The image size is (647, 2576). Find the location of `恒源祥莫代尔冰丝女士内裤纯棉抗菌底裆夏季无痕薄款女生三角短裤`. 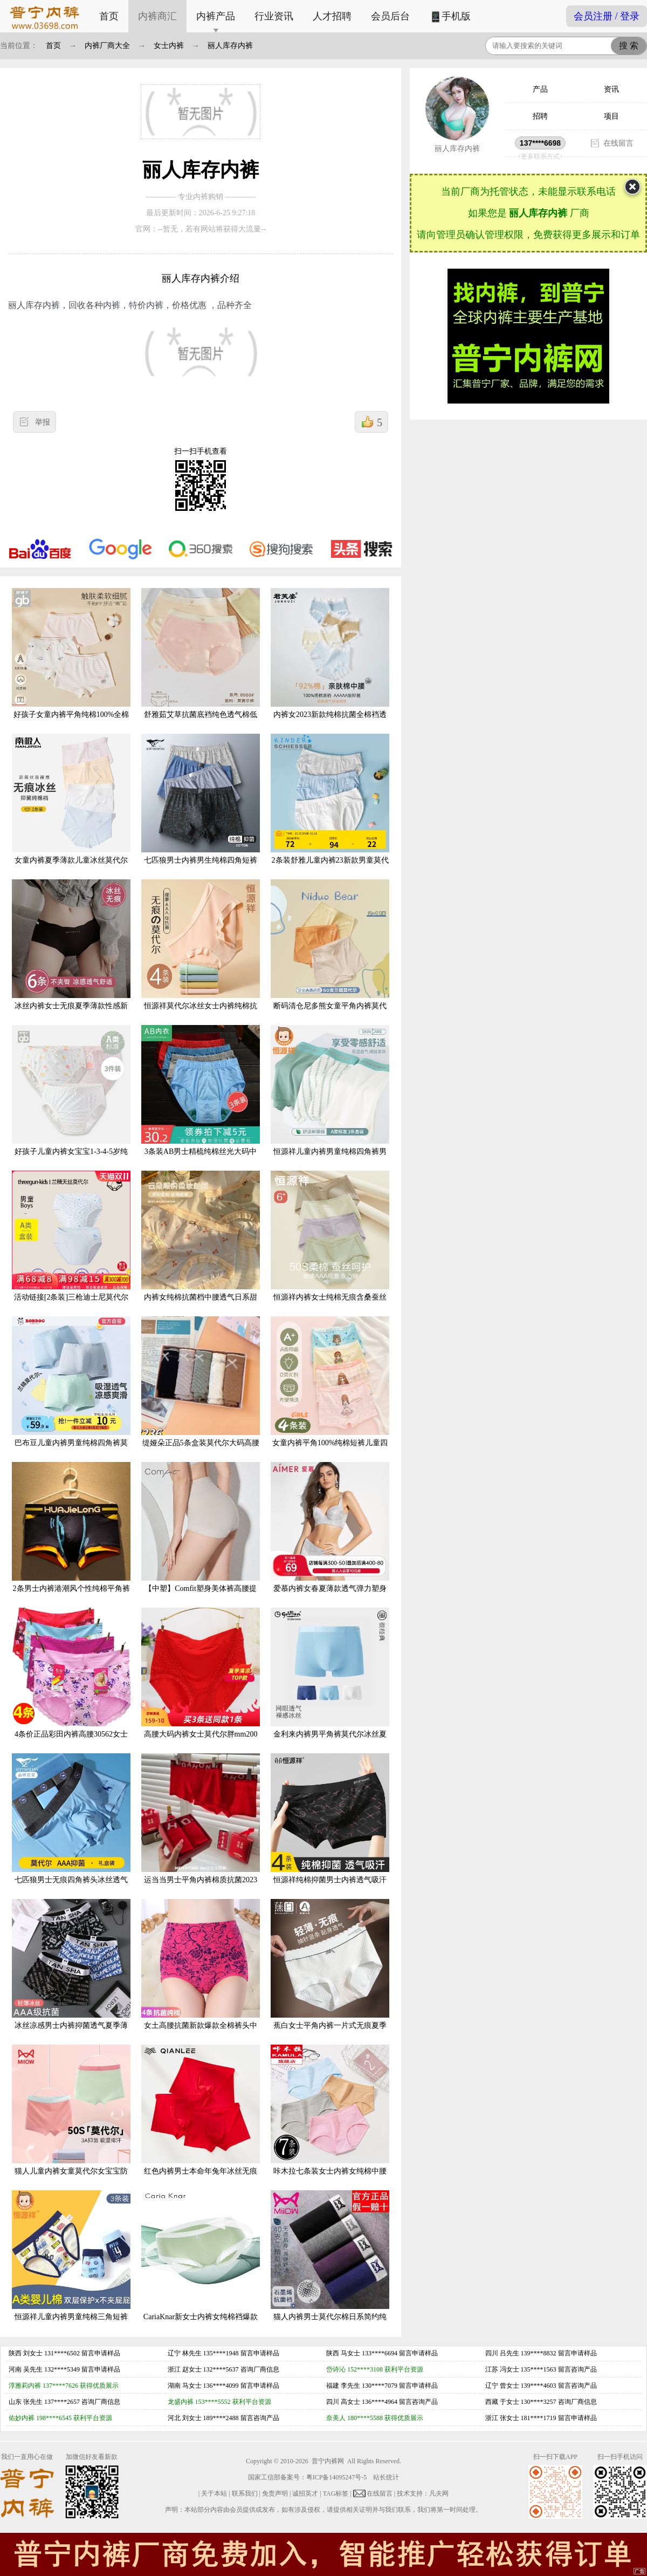

恒源祥莫代尔冰丝女士内裤纯棉抗菌底裆夏季无痕薄款女生三角短裤 is located at coordinates (200, 953).